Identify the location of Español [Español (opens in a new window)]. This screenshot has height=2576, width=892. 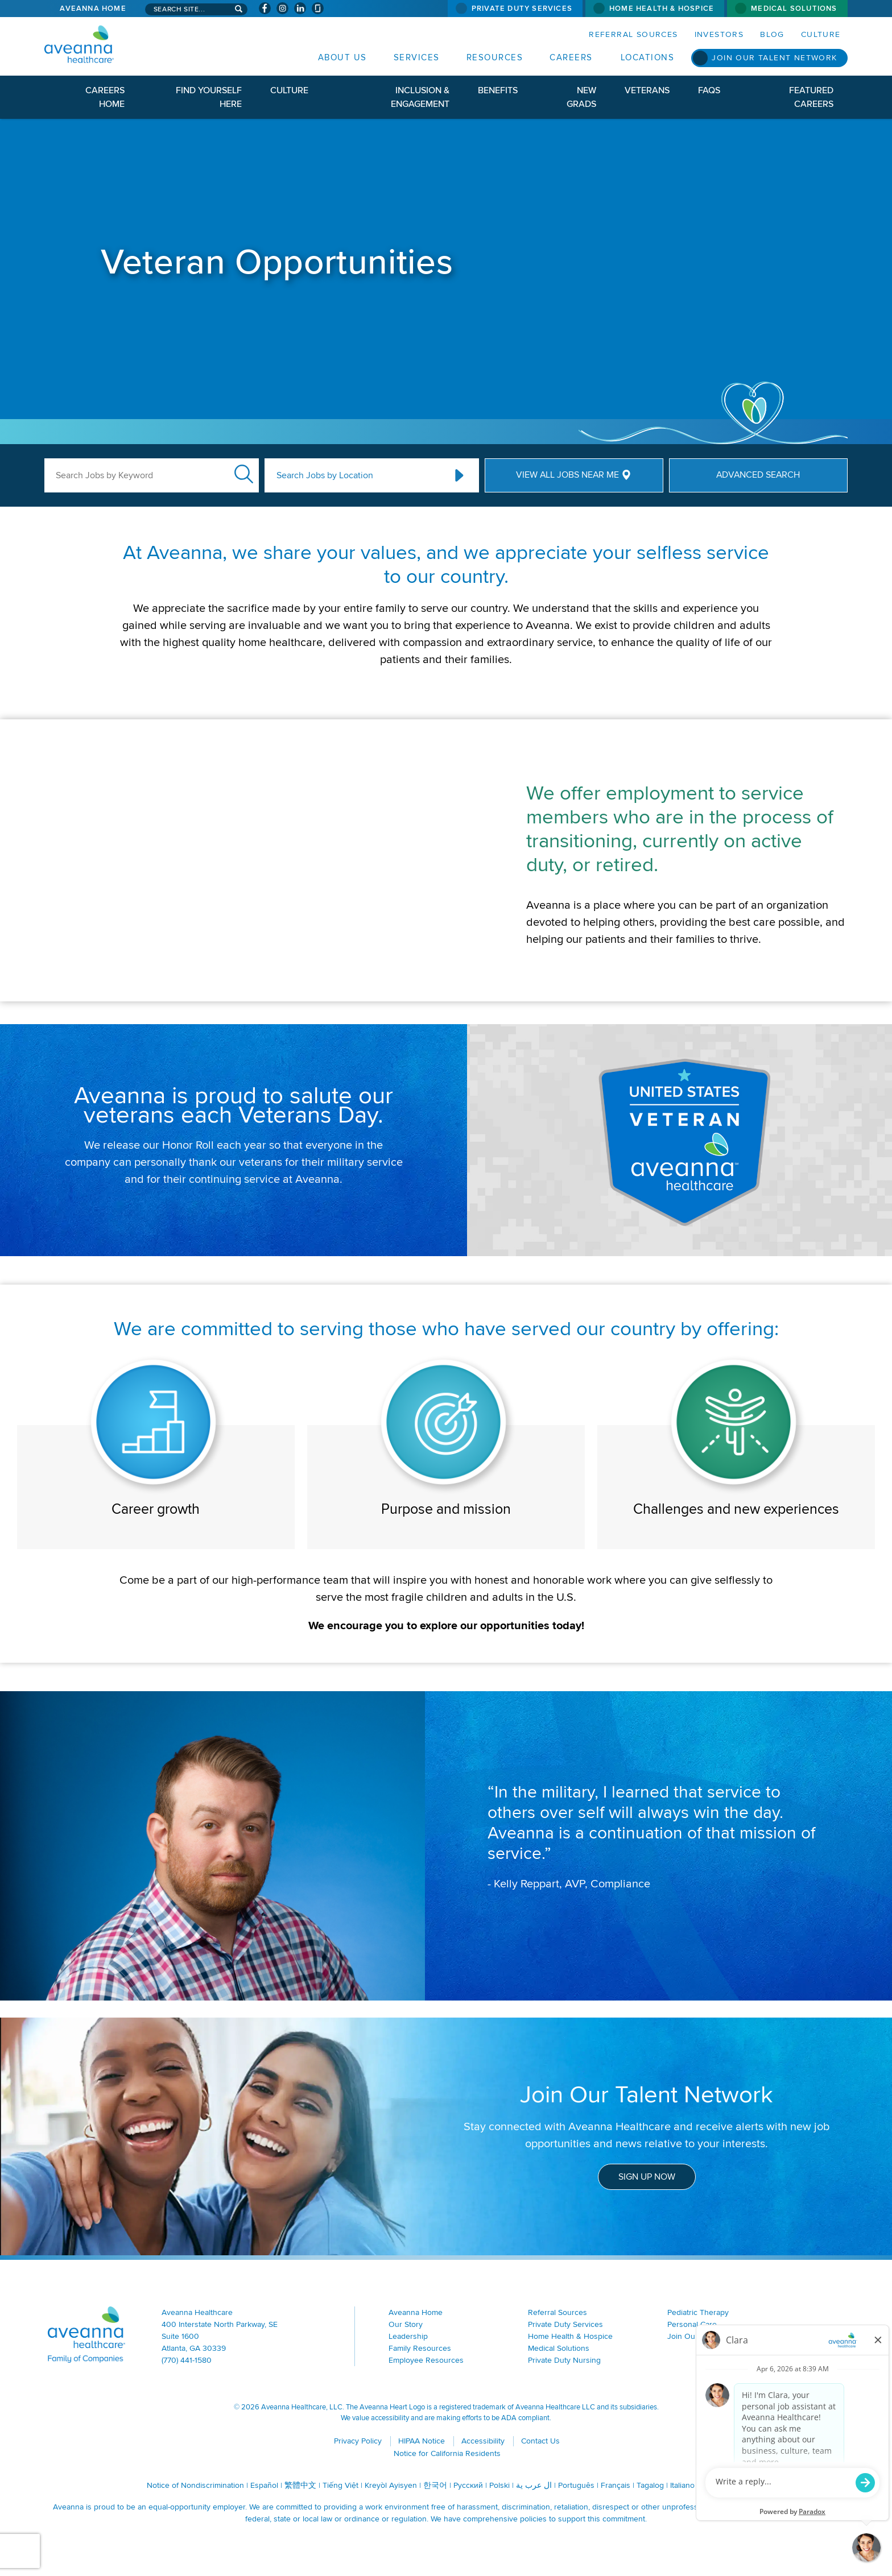
(264, 2485).